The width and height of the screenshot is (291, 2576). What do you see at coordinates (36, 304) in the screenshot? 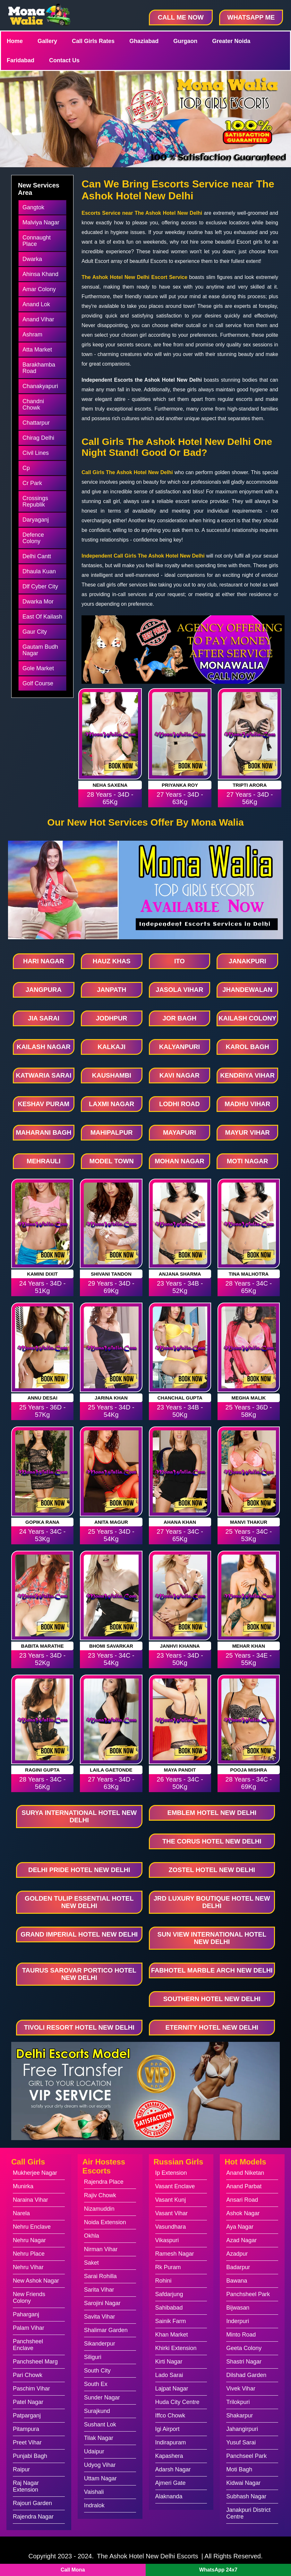
I see `Anand Lok` at bounding box center [36, 304].